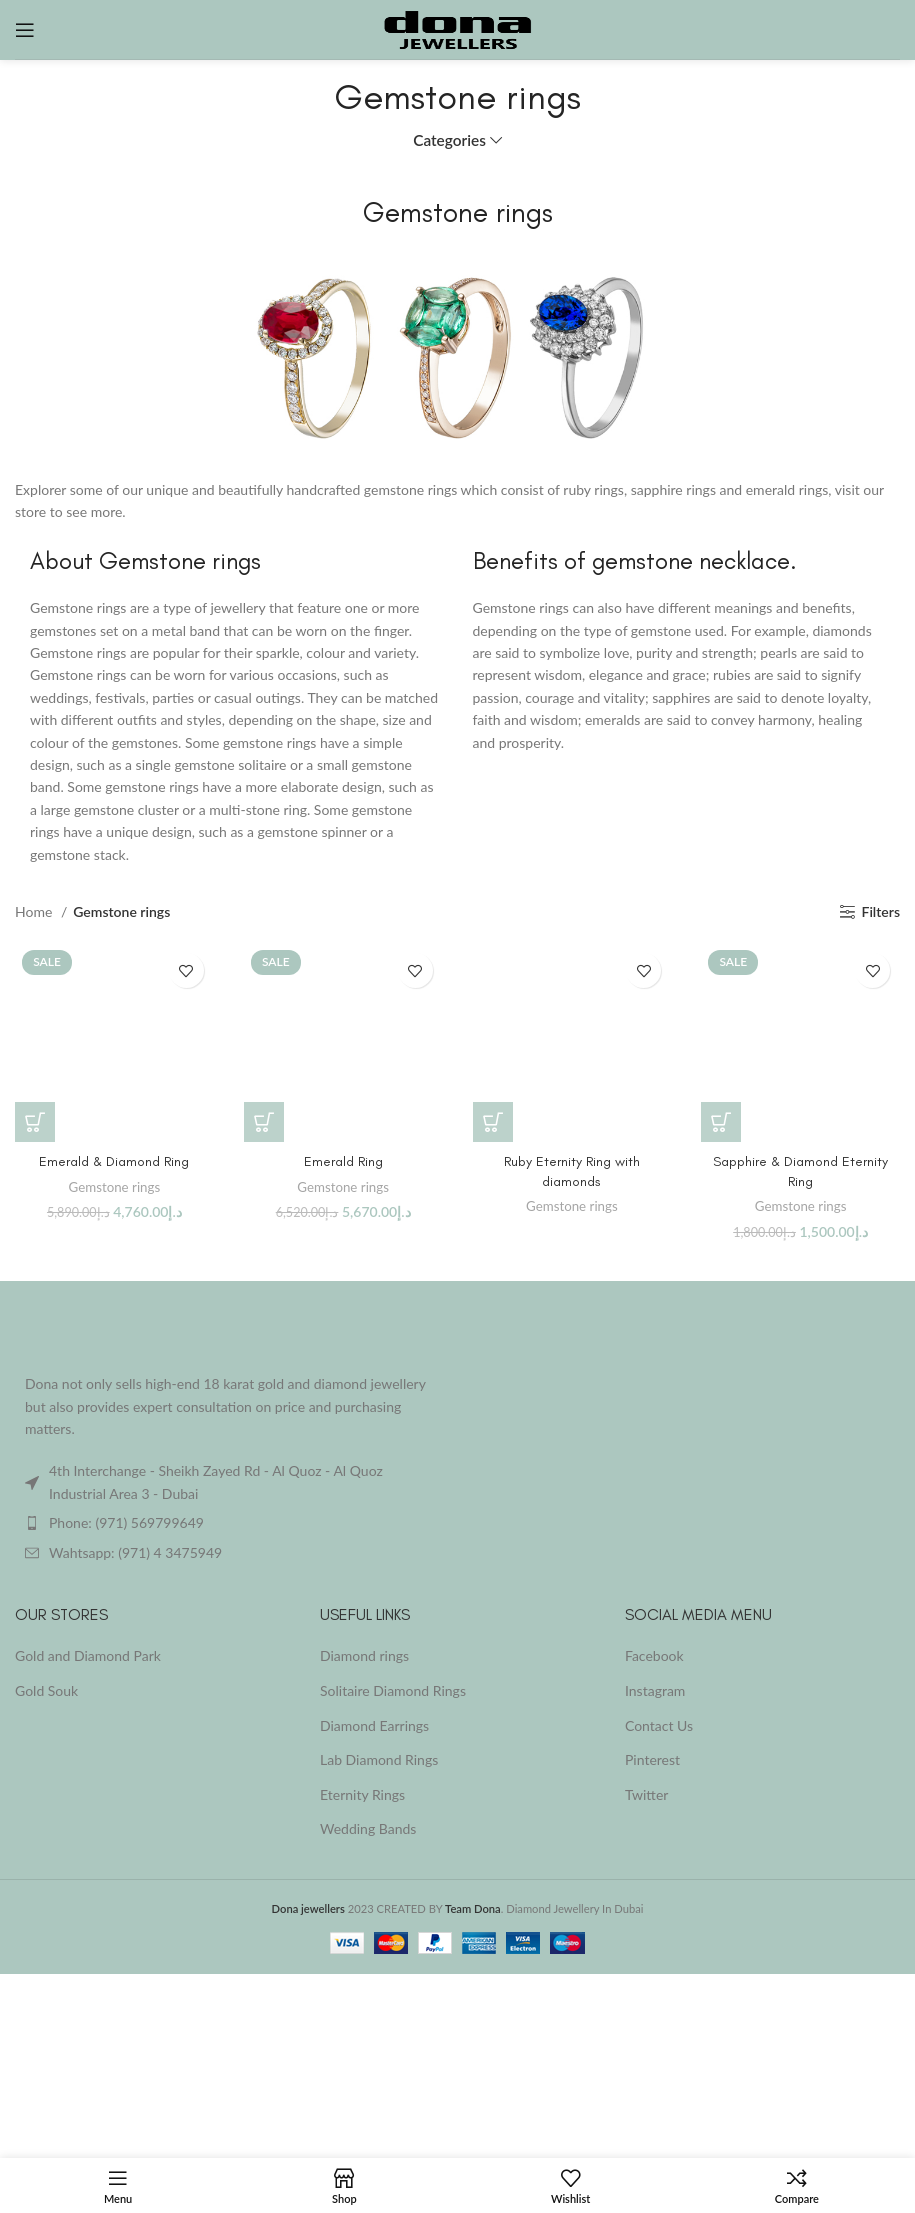 Image resolution: width=915 pixels, height=2213 pixels. What do you see at coordinates (379, 1759) in the screenshot?
I see `Lab Diamond Rings` at bounding box center [379, 1759].